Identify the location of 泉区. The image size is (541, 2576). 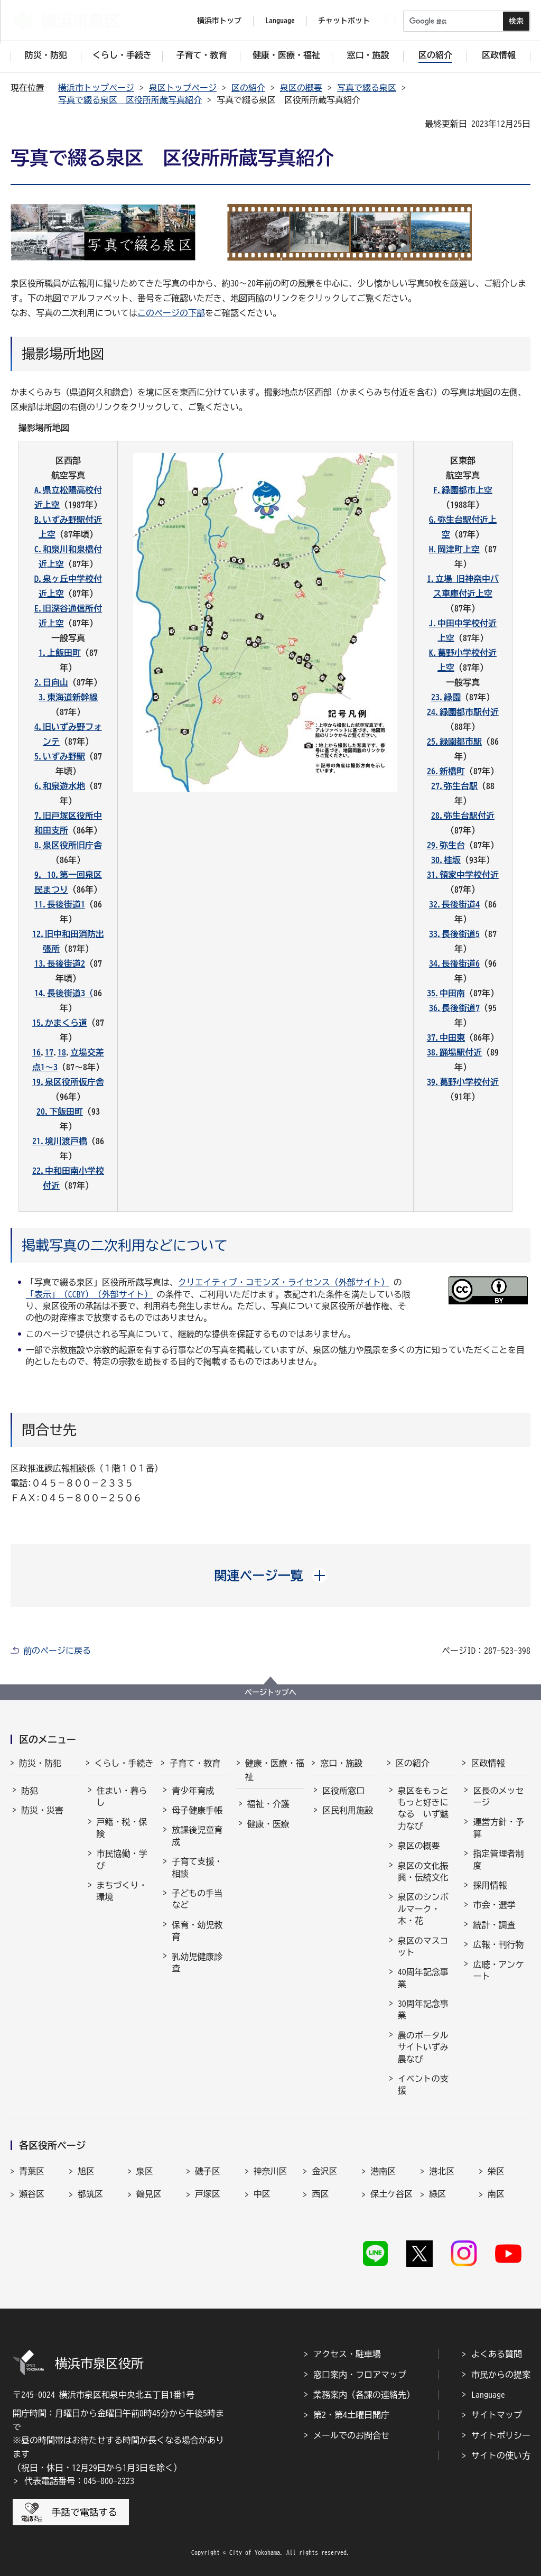
(144, 2171).